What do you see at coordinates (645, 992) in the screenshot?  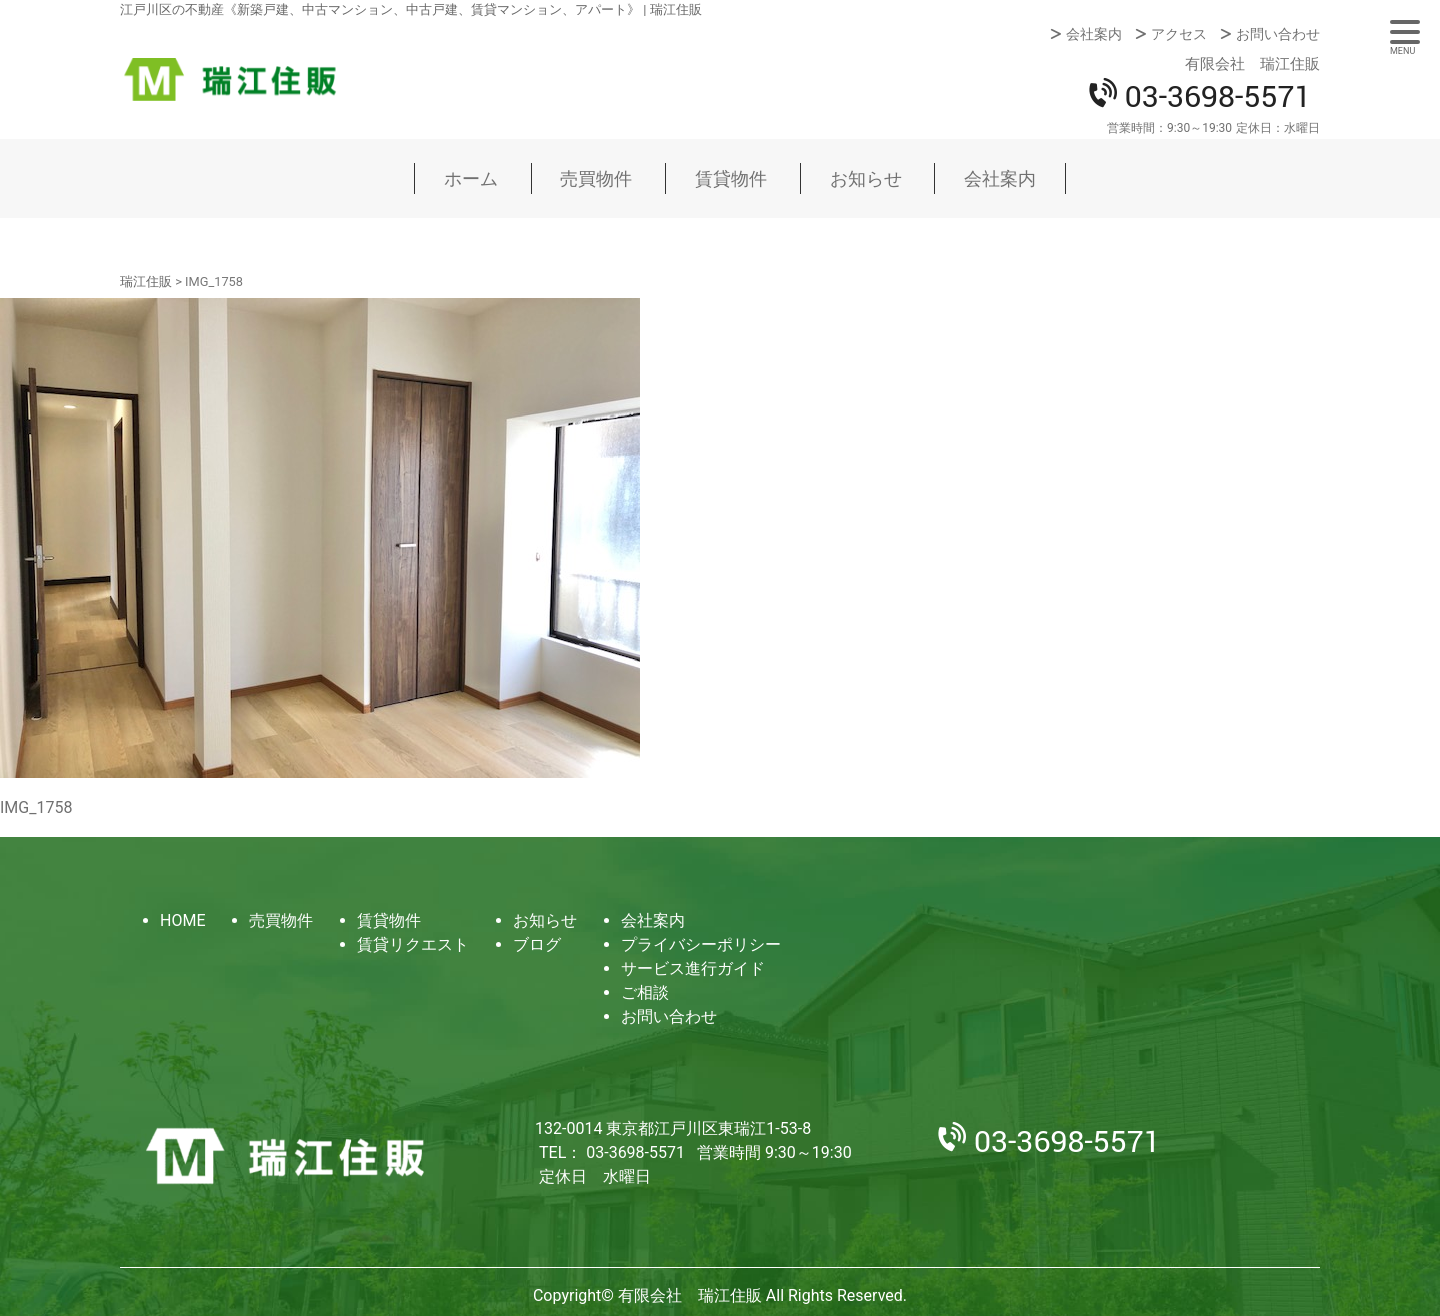 I see `ご相談` at bounding box center [645, 992].